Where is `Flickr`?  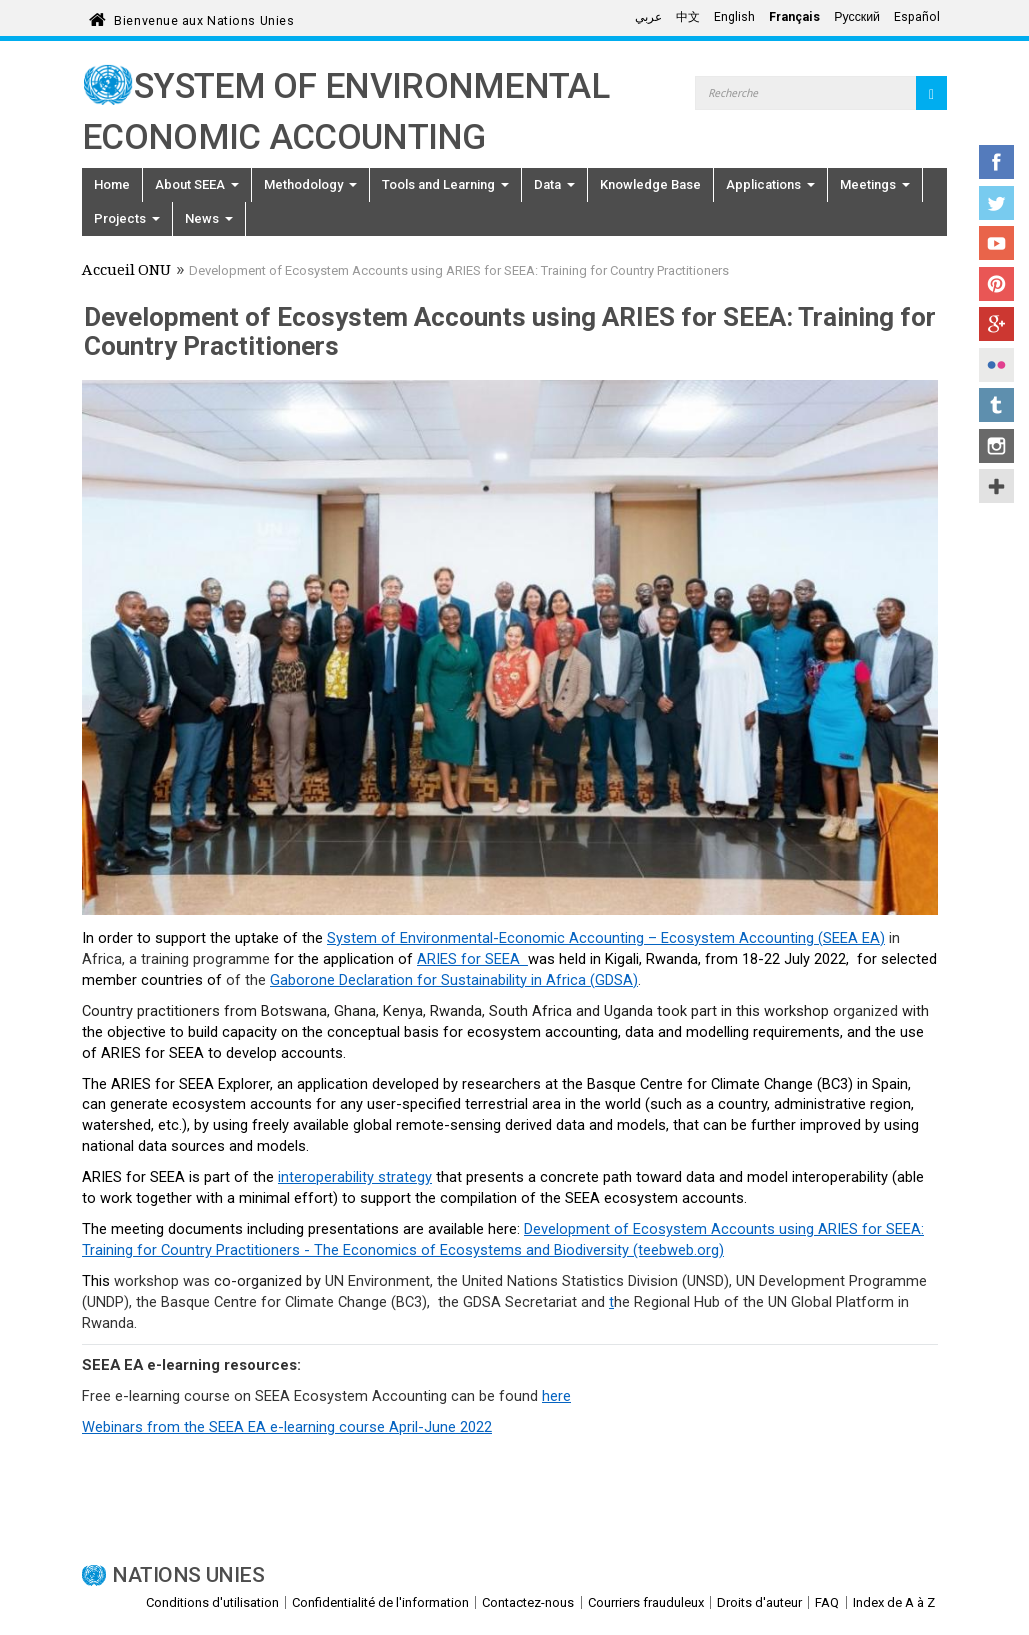 Flickr is located at coordinates (996, 365).